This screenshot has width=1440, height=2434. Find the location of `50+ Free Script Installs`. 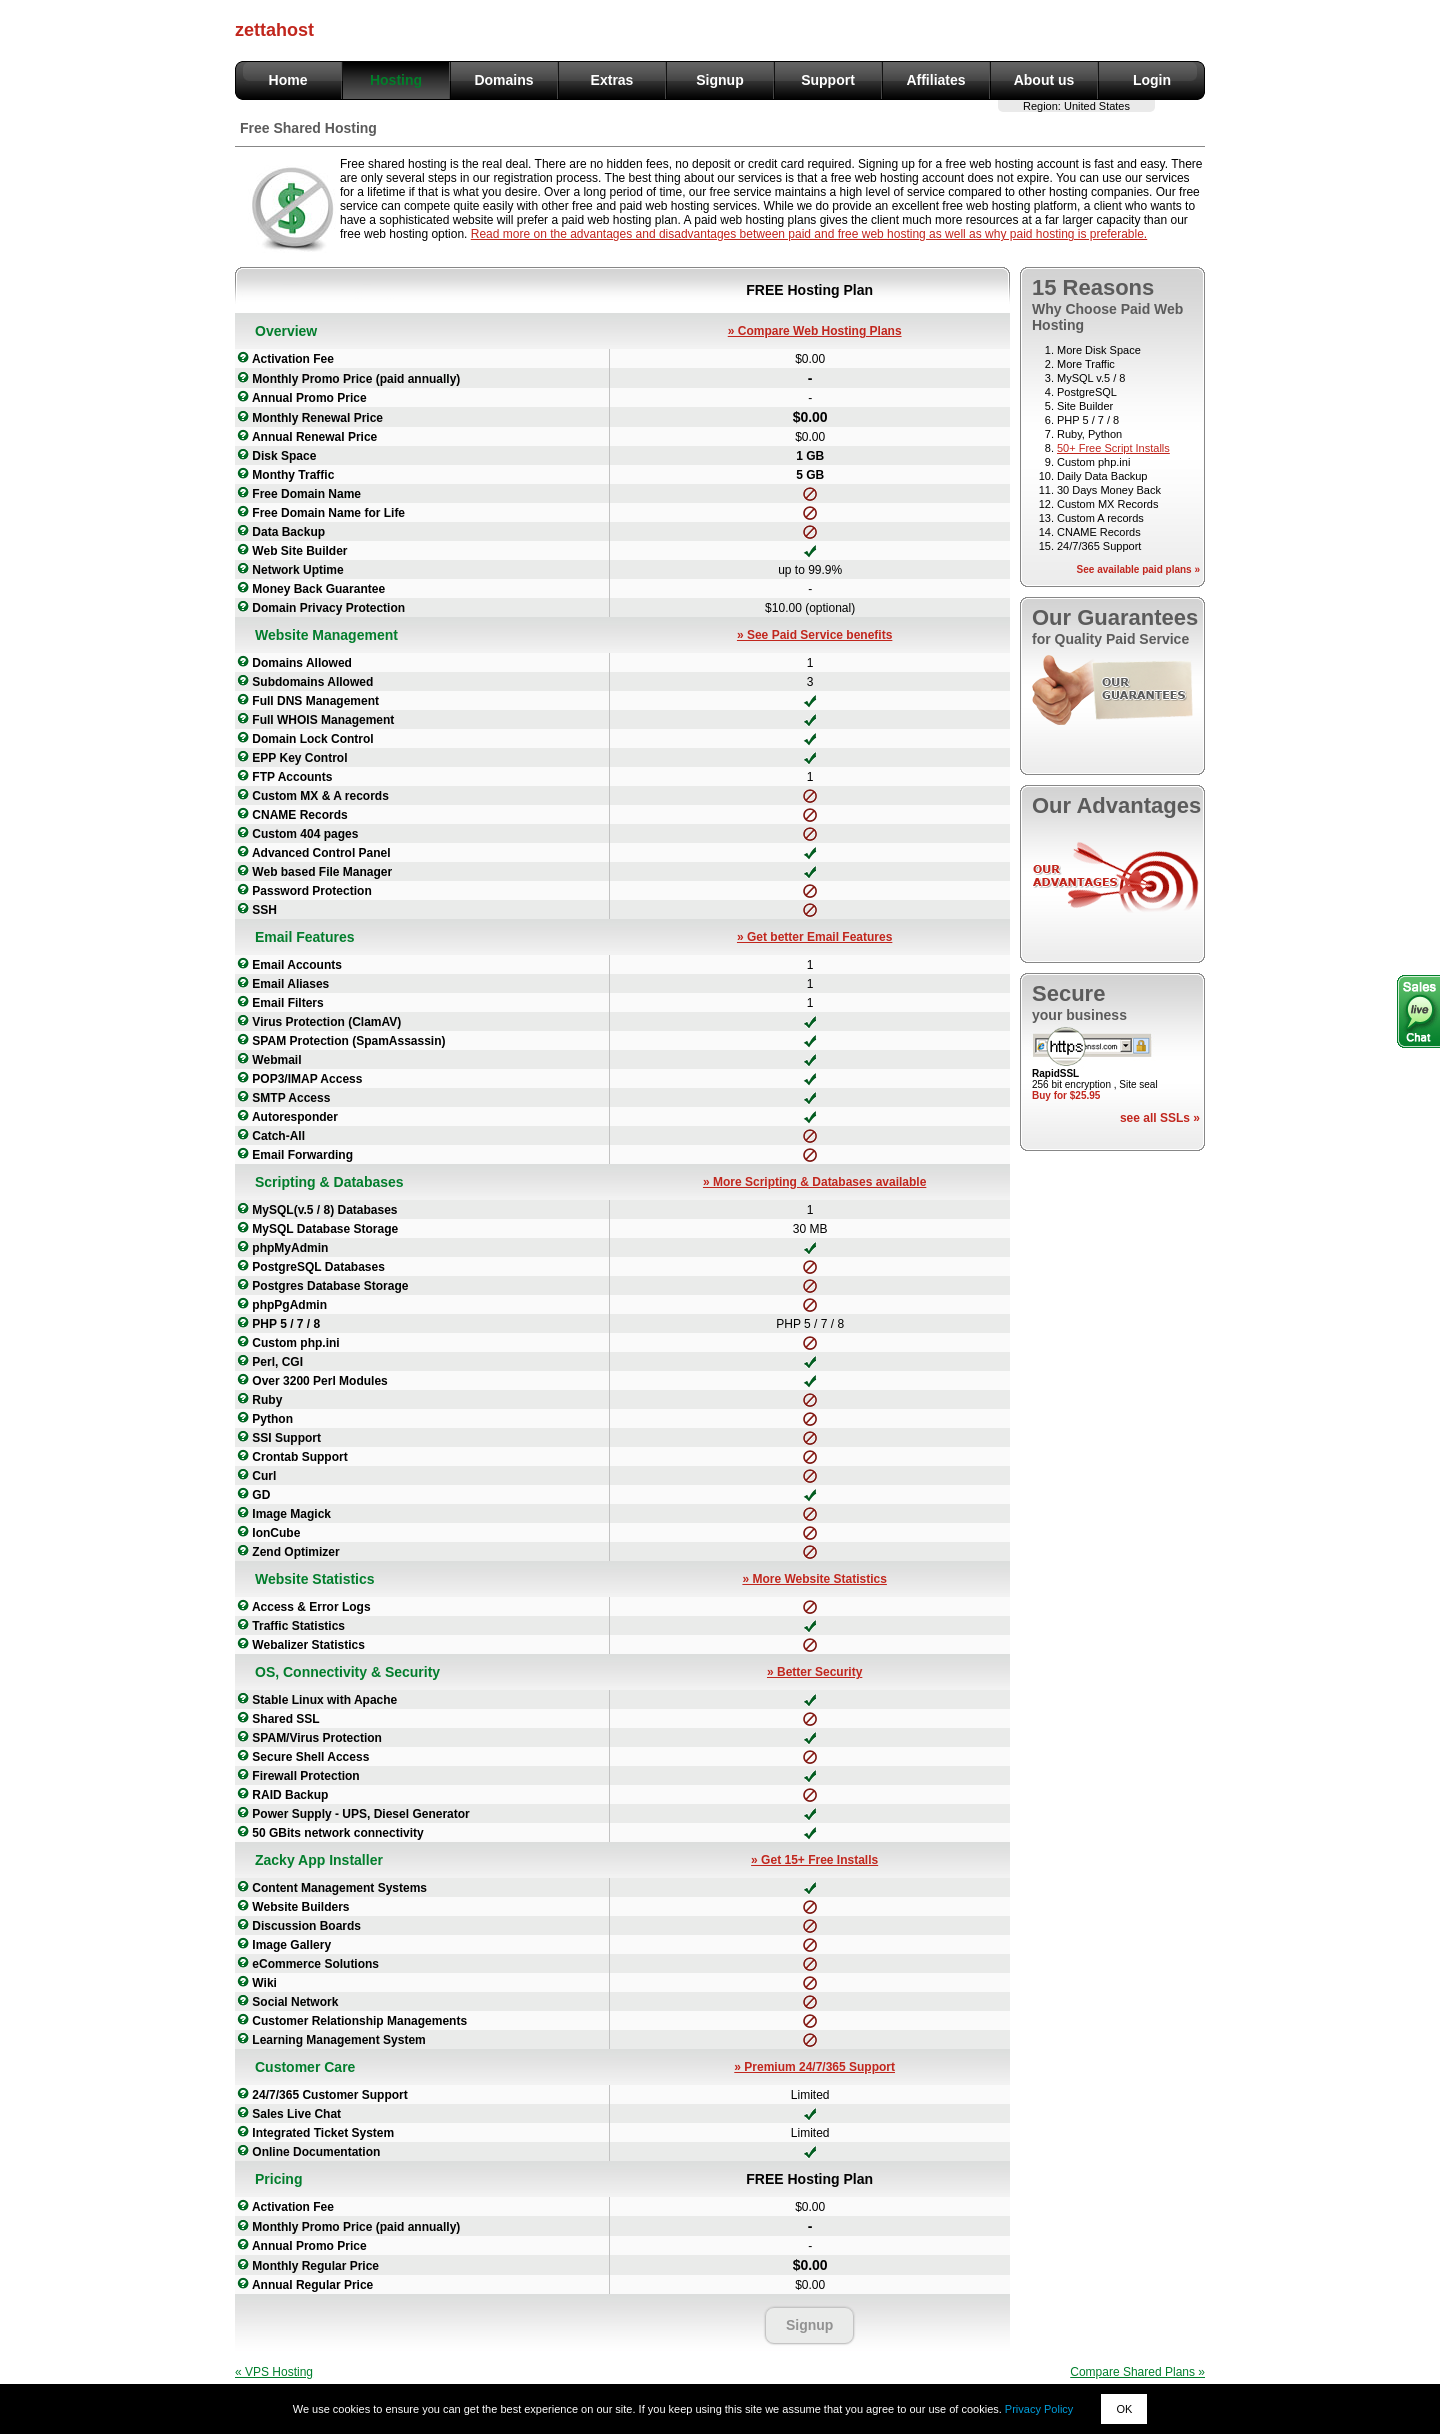

50+ Free Script Installs is located at coordinates (1113, 448).